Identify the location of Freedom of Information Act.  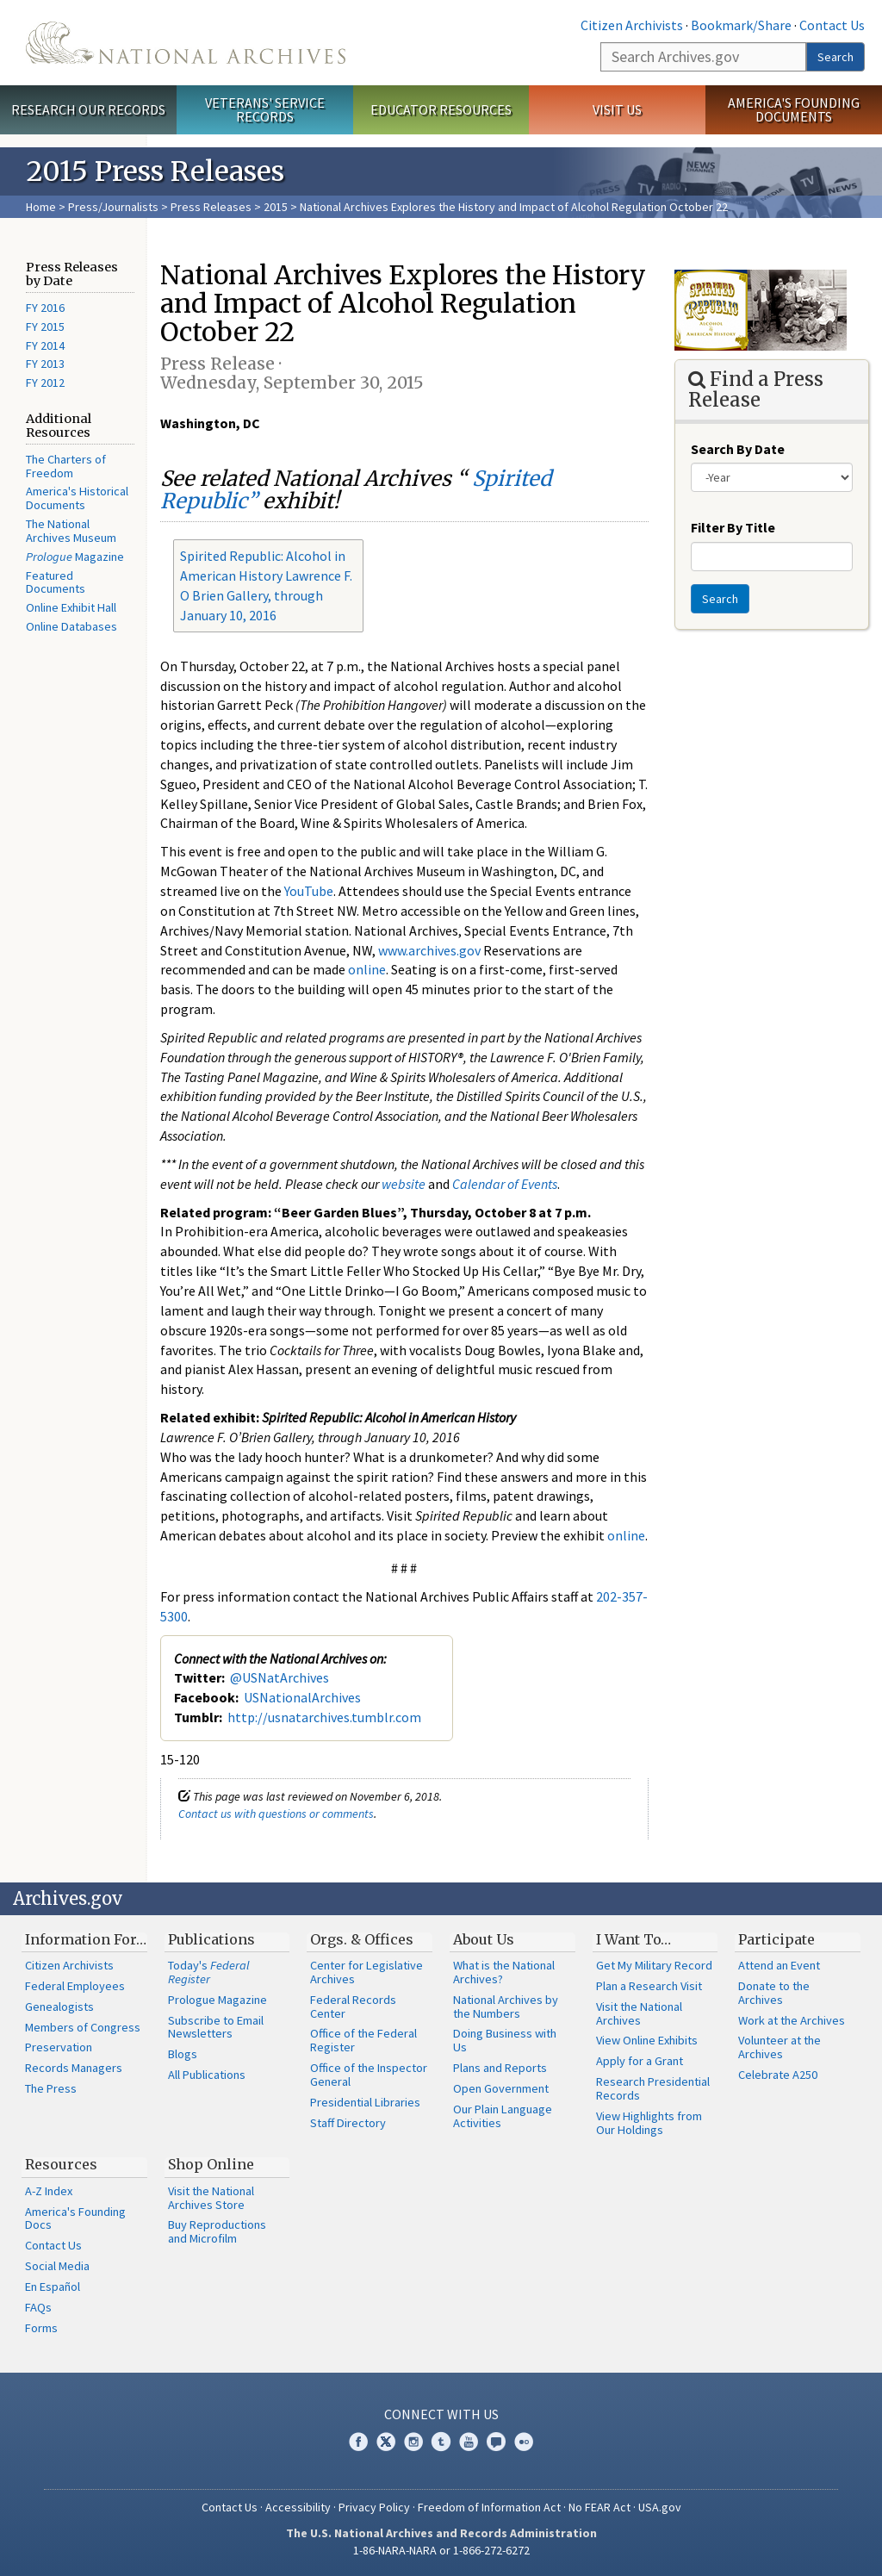
(489, 2507).